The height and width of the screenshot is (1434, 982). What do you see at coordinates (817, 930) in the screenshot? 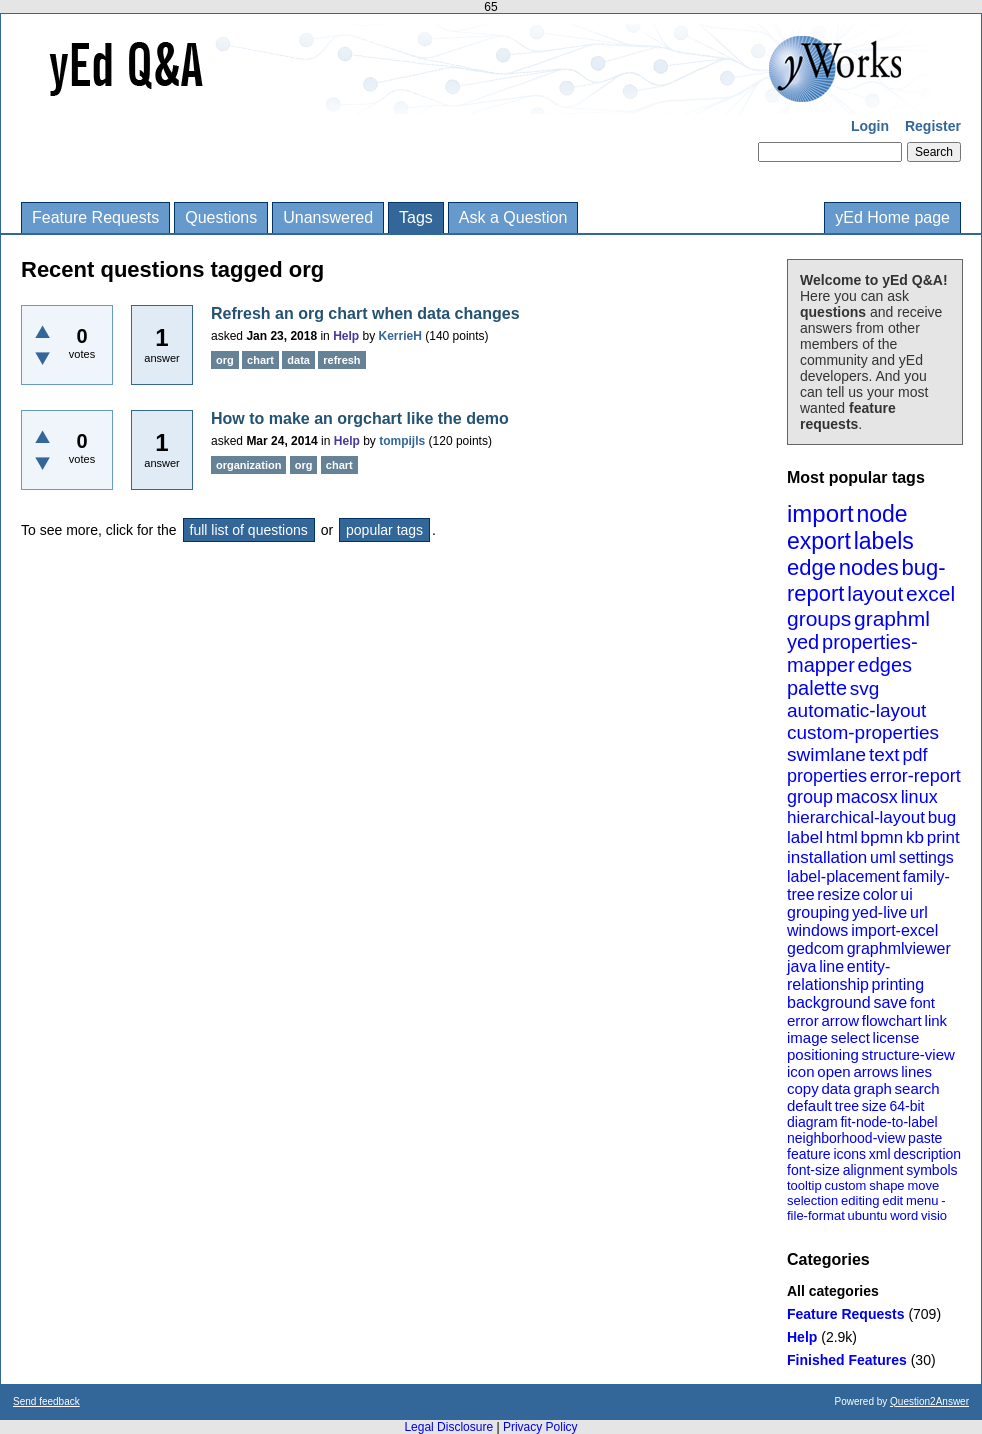
I see `windows` at bounding box center [817, 930].